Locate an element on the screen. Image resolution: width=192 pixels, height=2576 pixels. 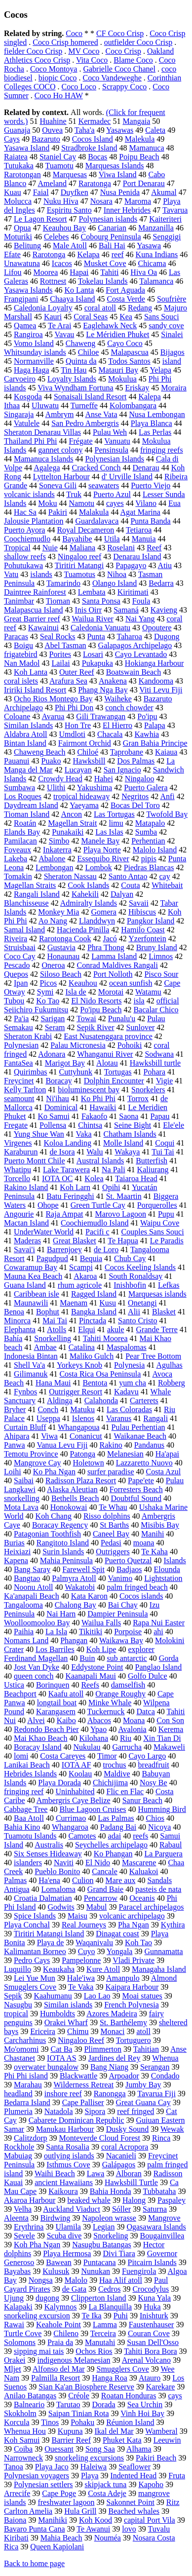
tropical hideaway is located at coordinates (81, 796).